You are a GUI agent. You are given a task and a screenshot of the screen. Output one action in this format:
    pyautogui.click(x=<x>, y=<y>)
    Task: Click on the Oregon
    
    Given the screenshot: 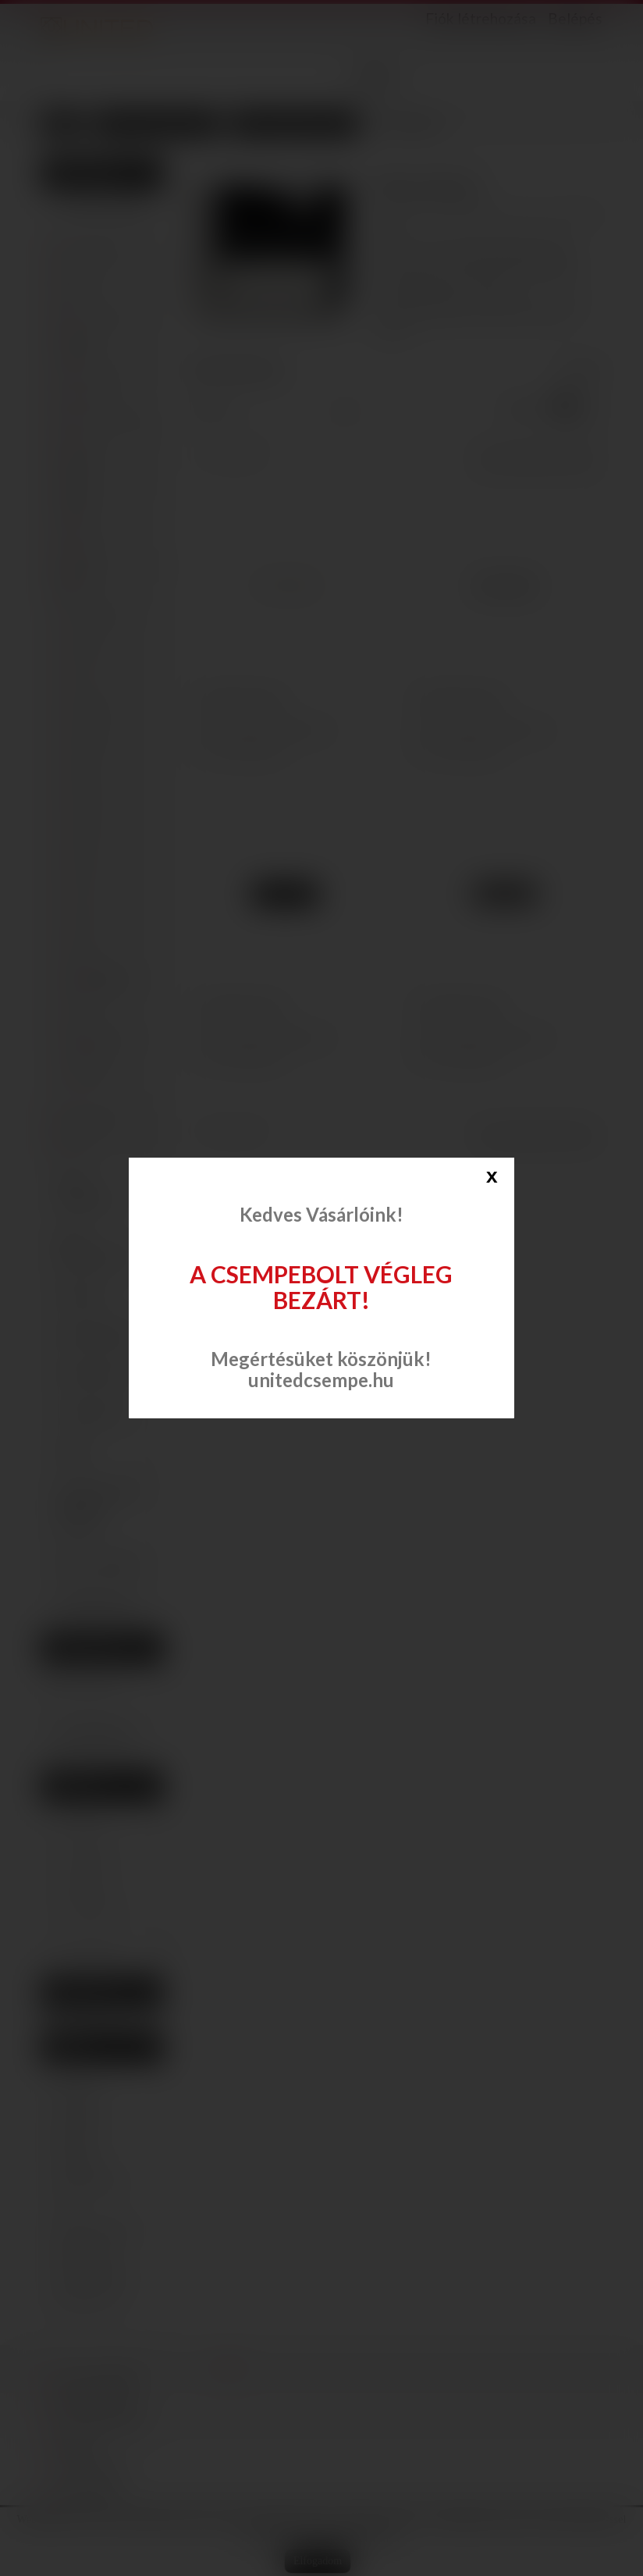 What is the action you would take?
    pyautogui.click(x=92, y=1074)
    